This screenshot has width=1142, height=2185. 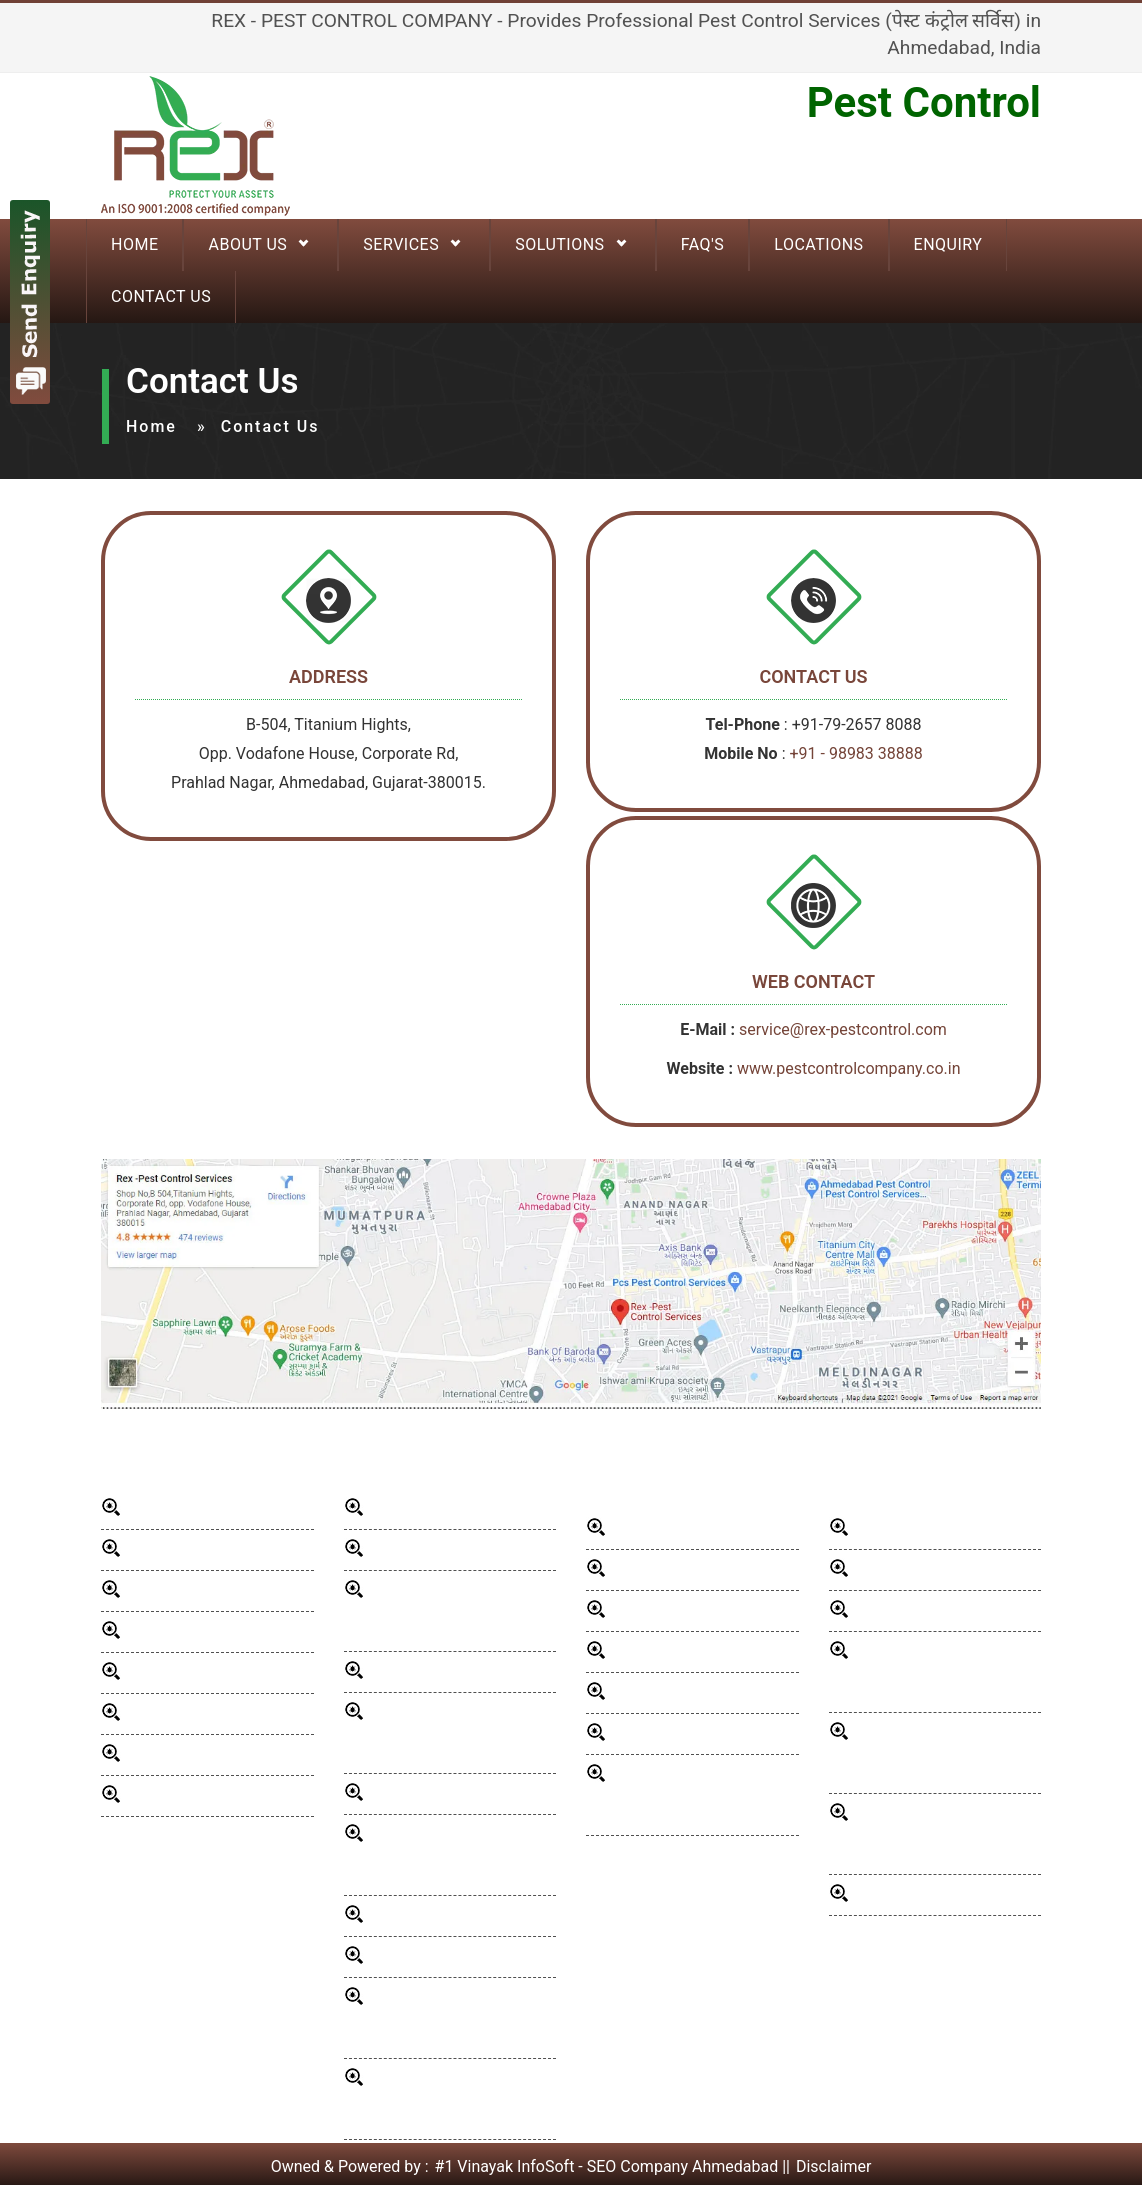 What do you see at coordinates (934, 1610) in the screenshot?
I see `Pest Control in Society` at bounding box center [934, 1610].